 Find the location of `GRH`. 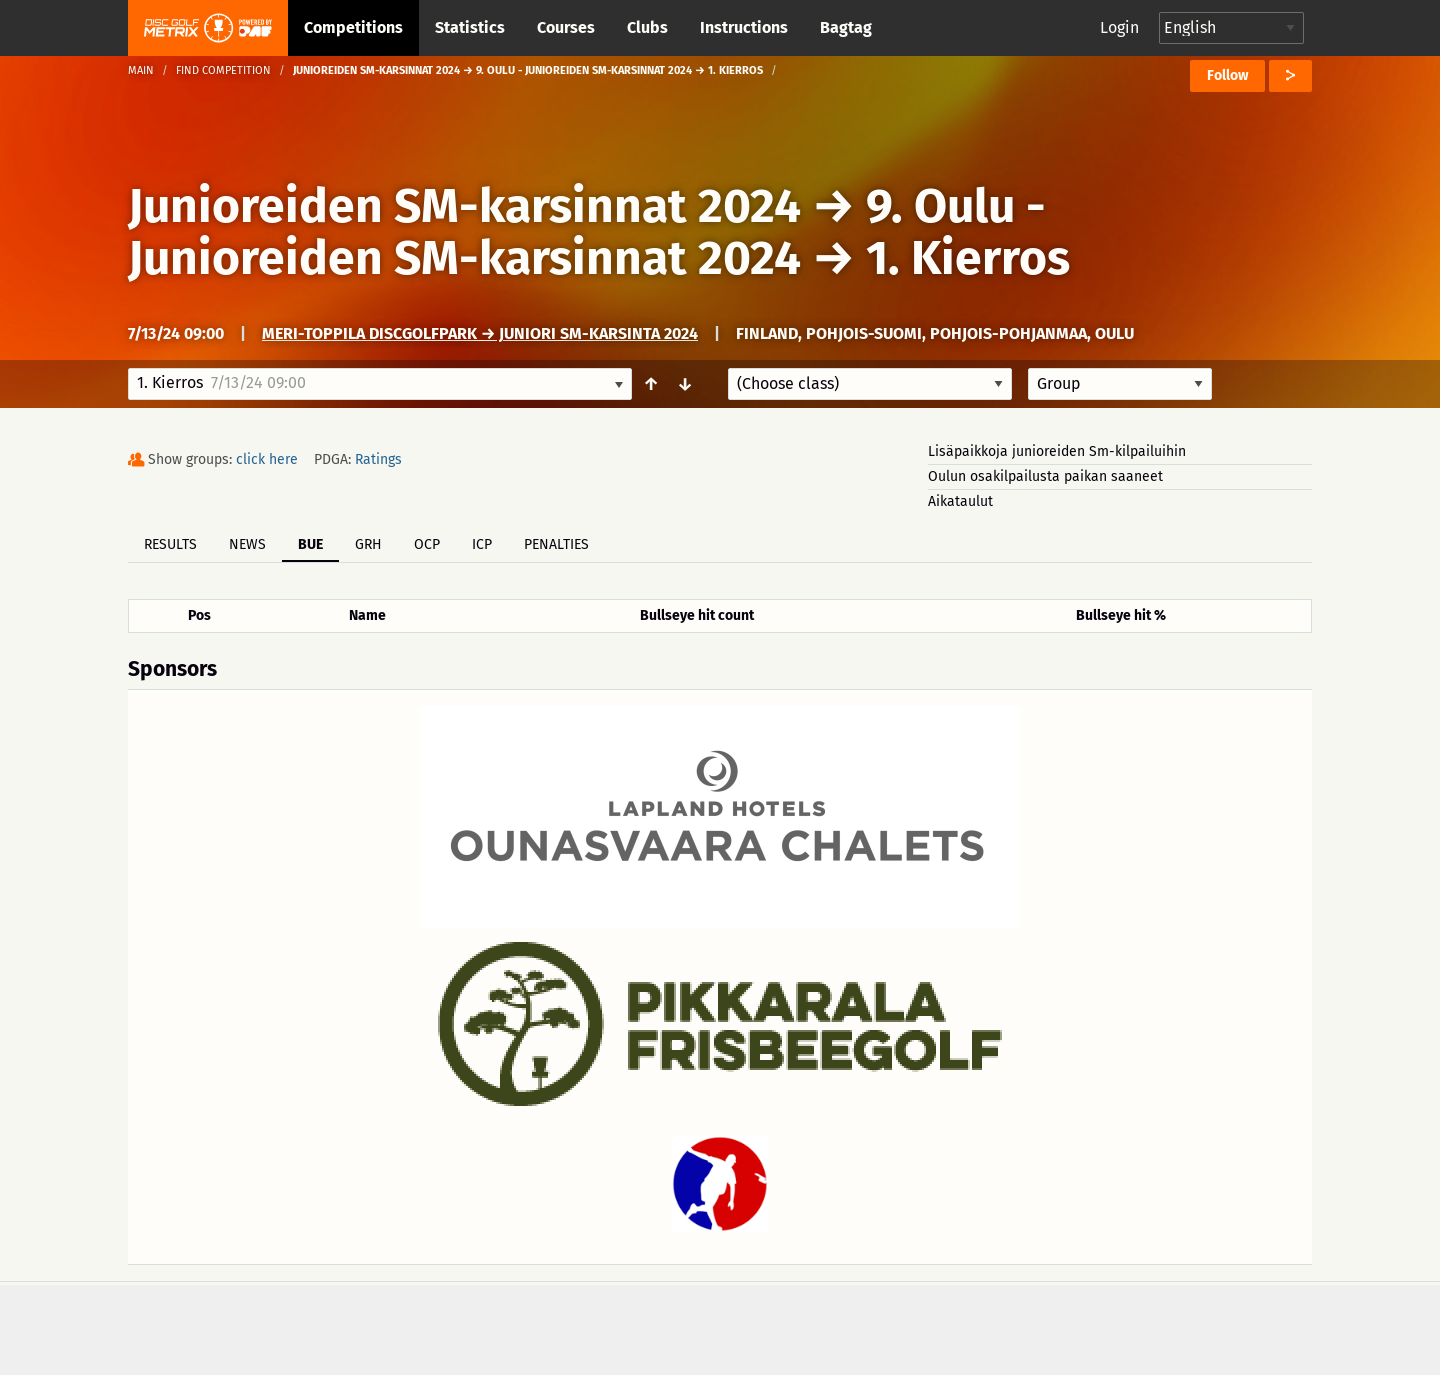

GRH is located at coordinates (368, 544).